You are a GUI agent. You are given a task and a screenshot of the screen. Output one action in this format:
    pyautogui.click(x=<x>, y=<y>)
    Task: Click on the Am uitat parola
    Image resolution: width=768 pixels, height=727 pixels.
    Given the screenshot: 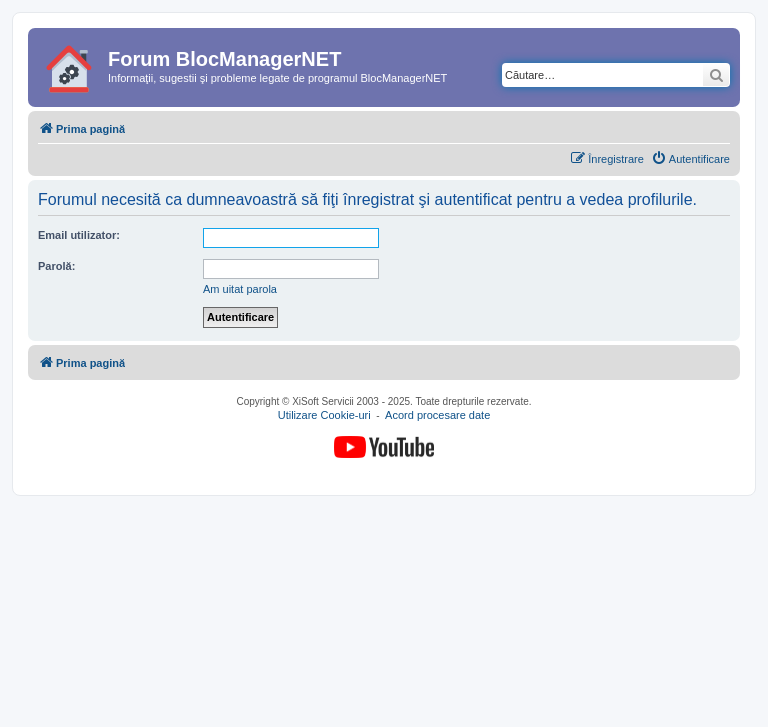 What is the action you would take?
    pyautogui.click(x=240, y=289)
    